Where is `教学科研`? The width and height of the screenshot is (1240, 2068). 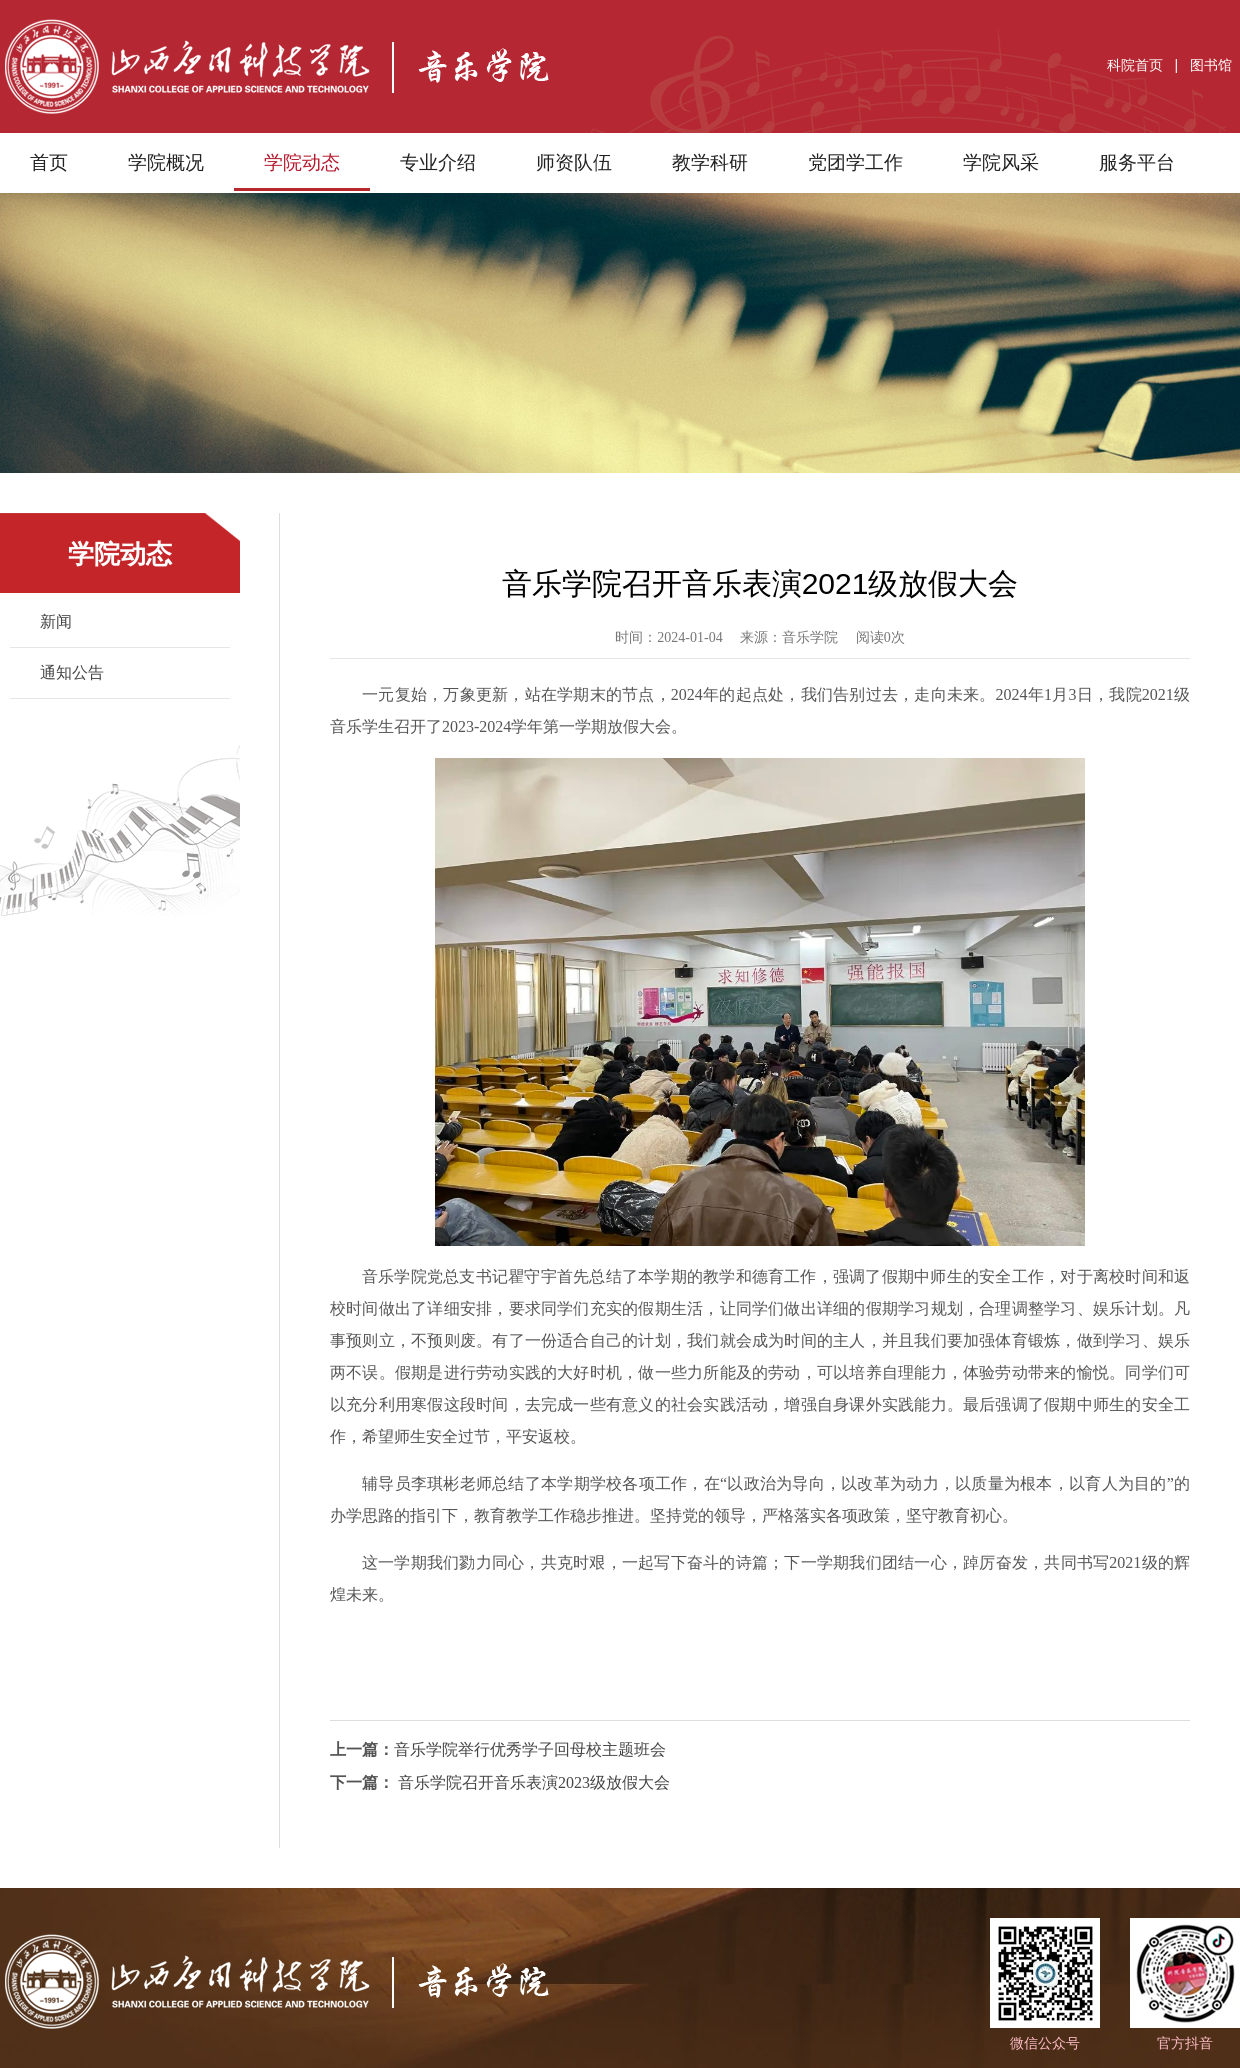 教学科研 is located at coordinates (710, 162).